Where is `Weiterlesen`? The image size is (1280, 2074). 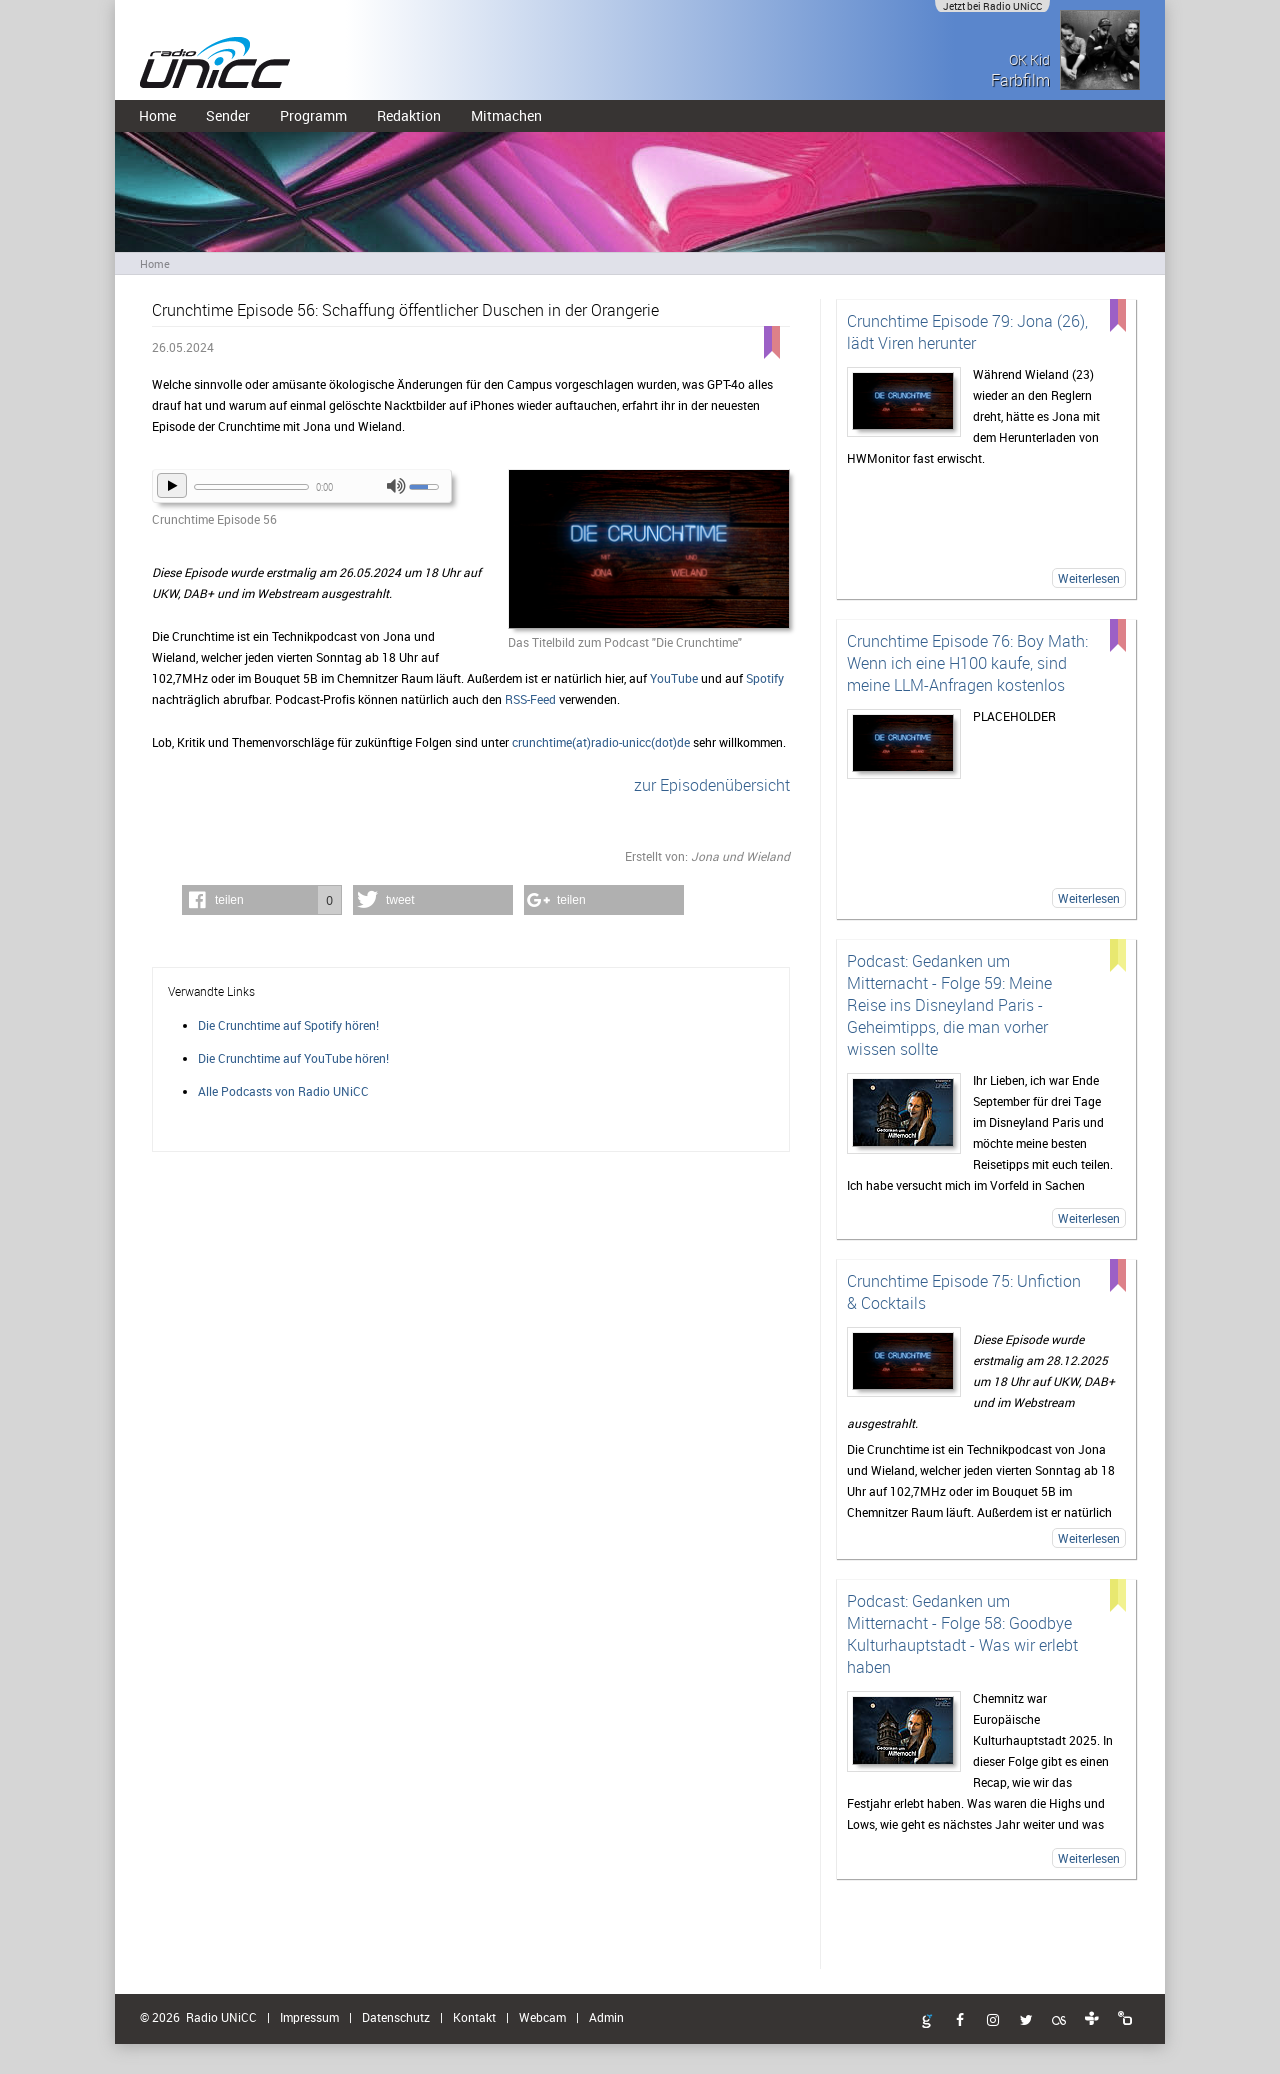 Weiterlesen is located at coordinates (1089, 578).